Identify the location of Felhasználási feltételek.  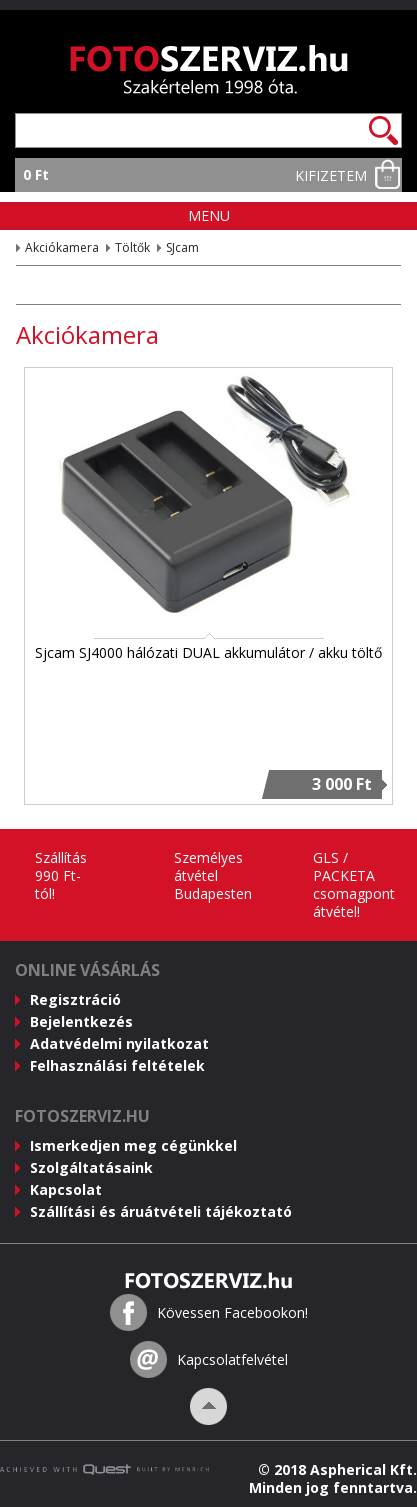
(117, 1065).